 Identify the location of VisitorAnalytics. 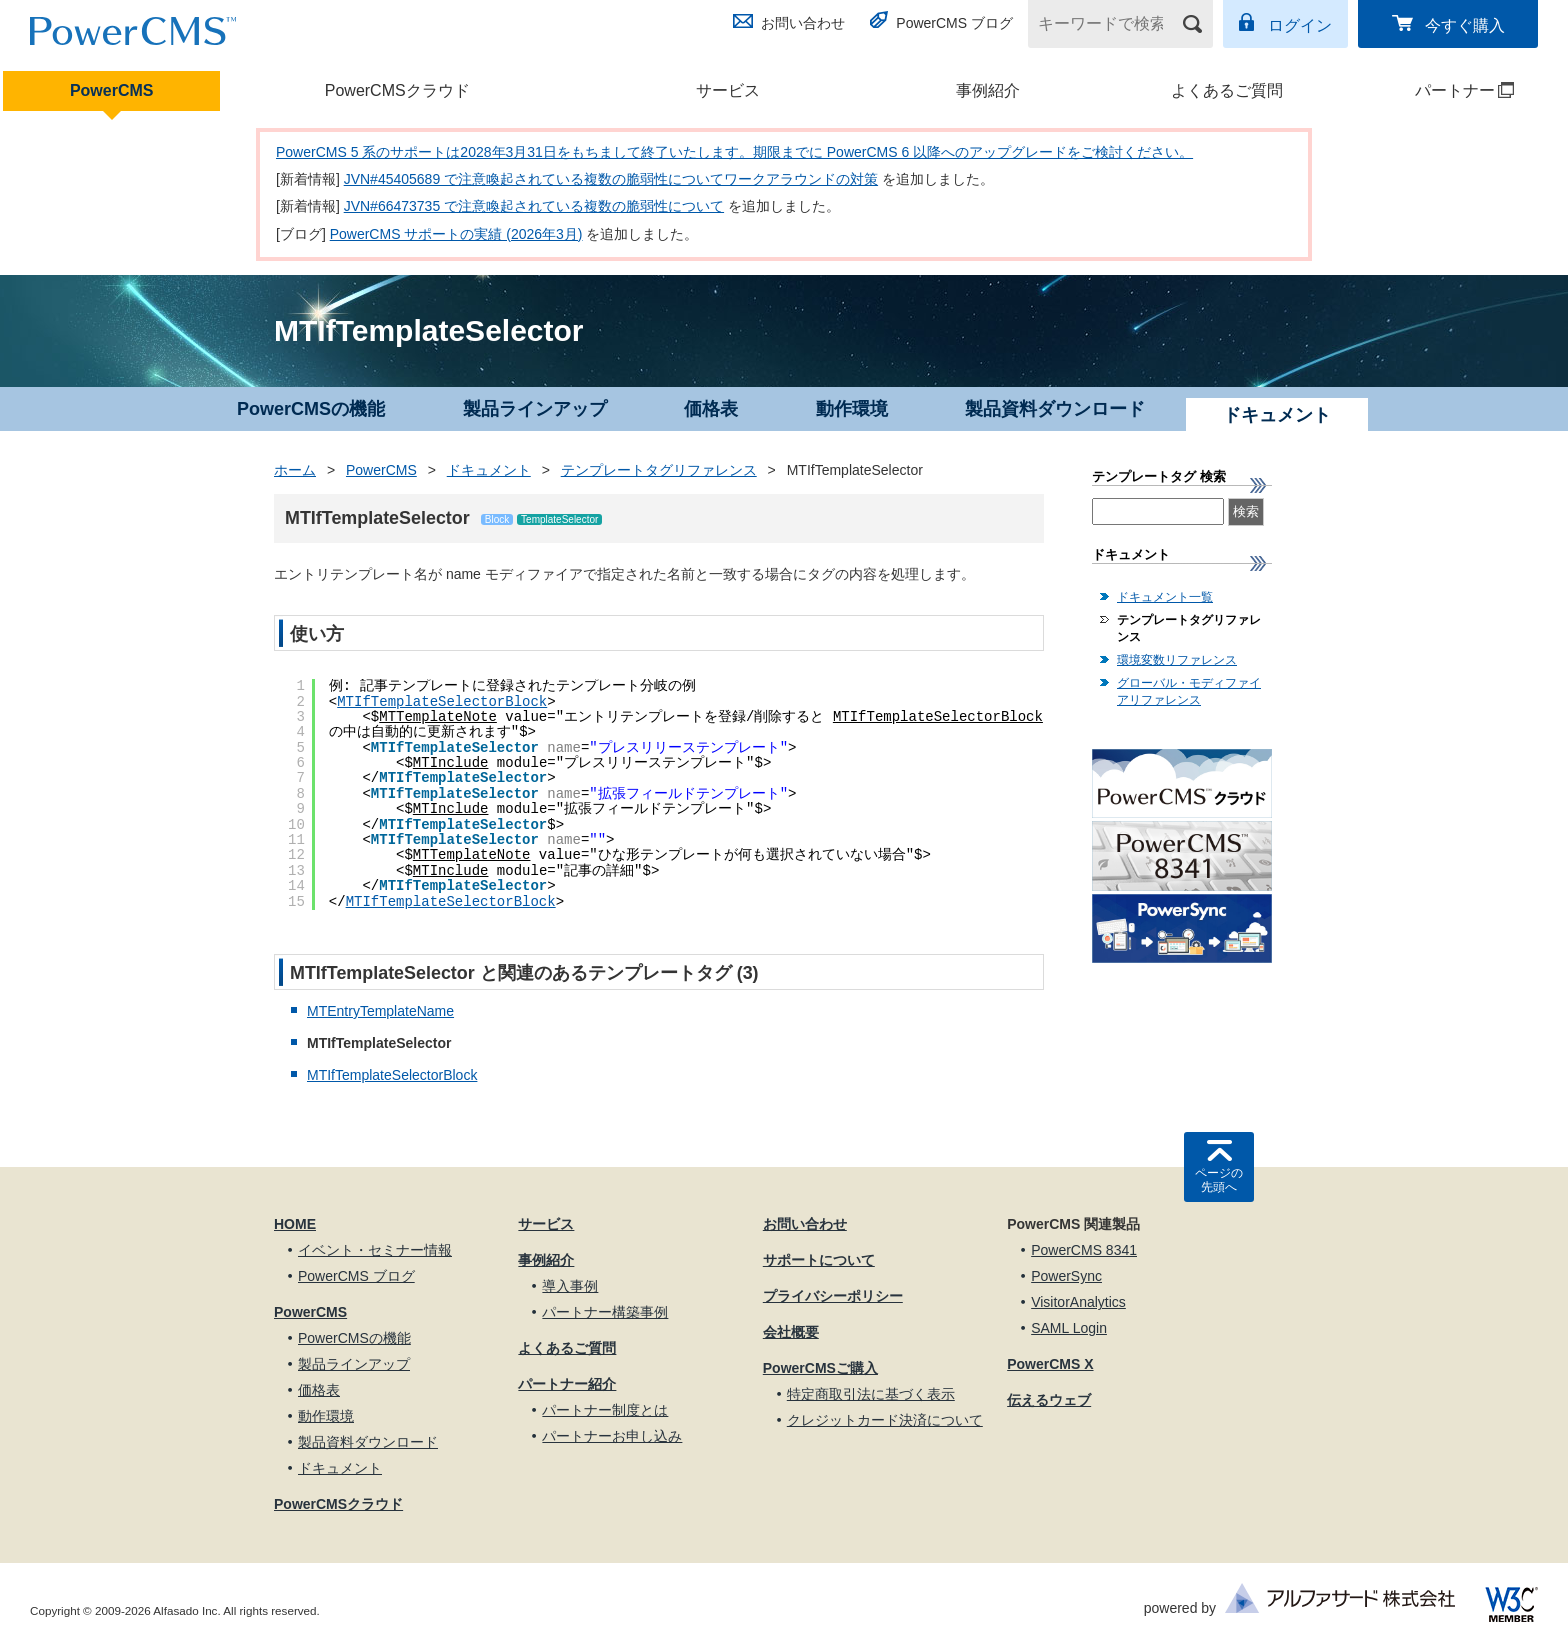
(1078, 1302).